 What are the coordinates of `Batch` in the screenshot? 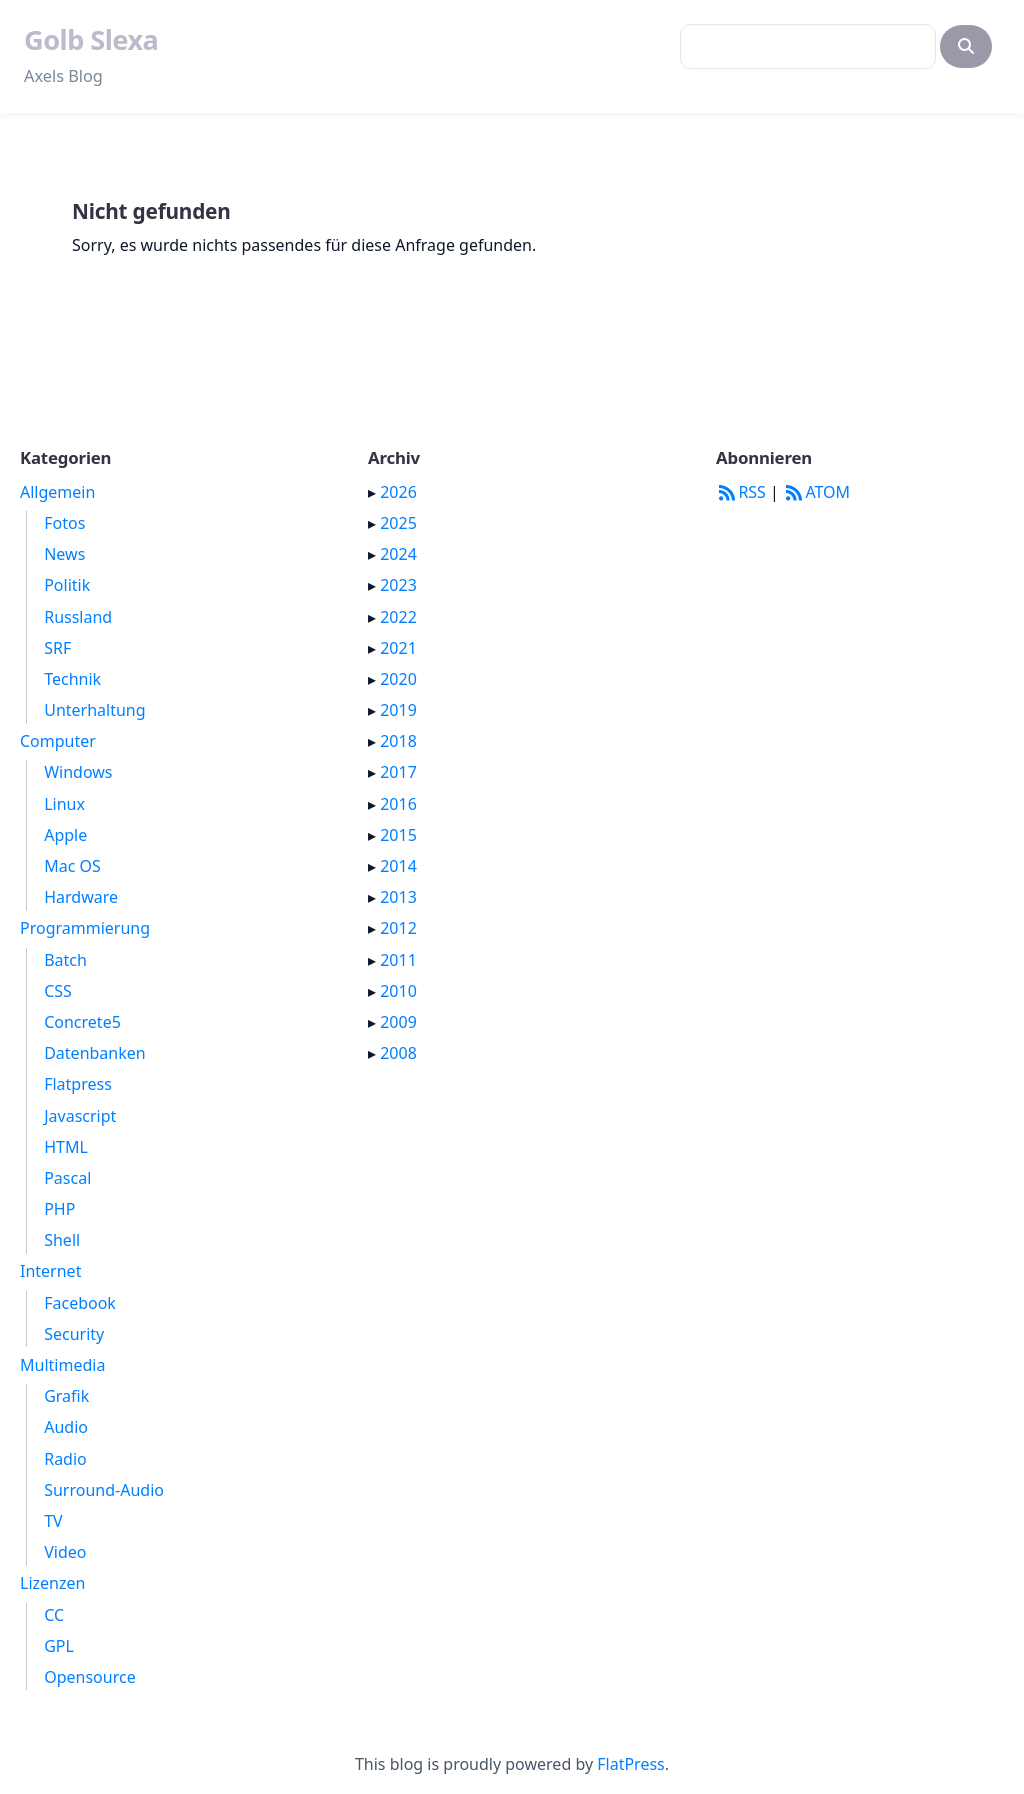 It's located at (65, 960).